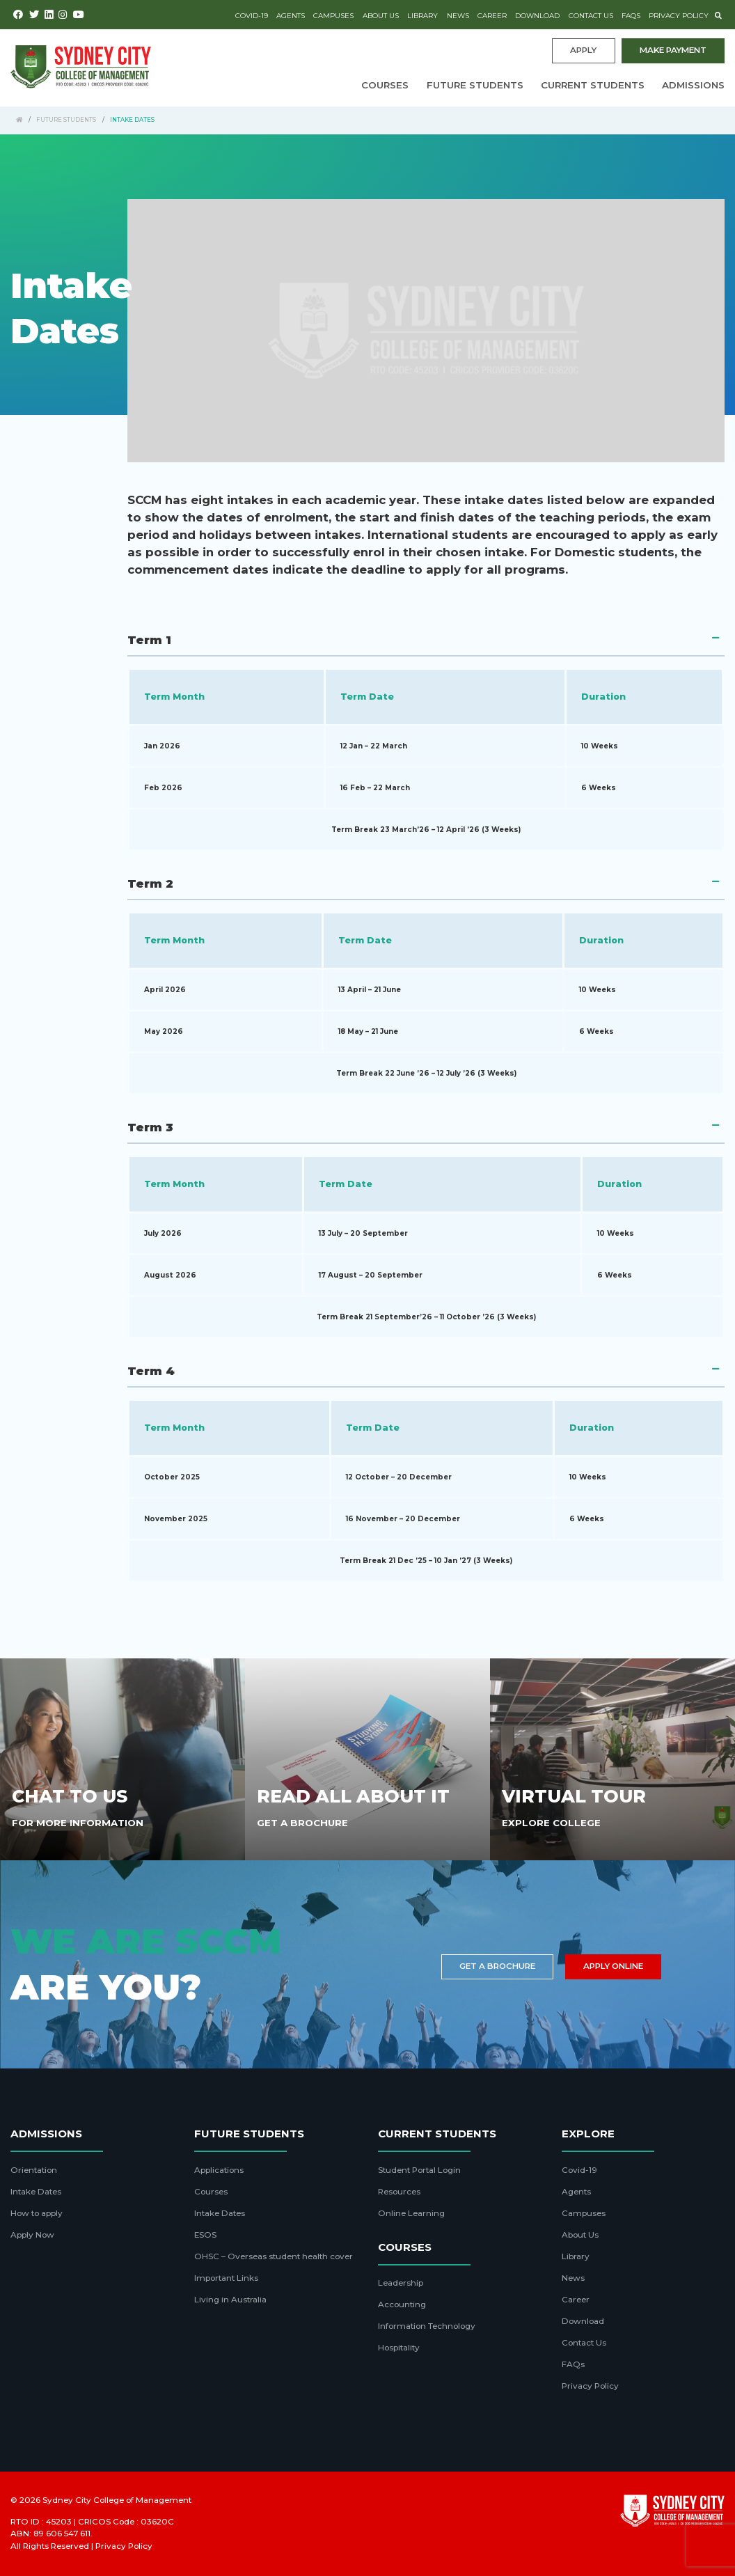  Describe the element at coordinates (33, 2170) in the screenshot. I see `Orientation` at that location.